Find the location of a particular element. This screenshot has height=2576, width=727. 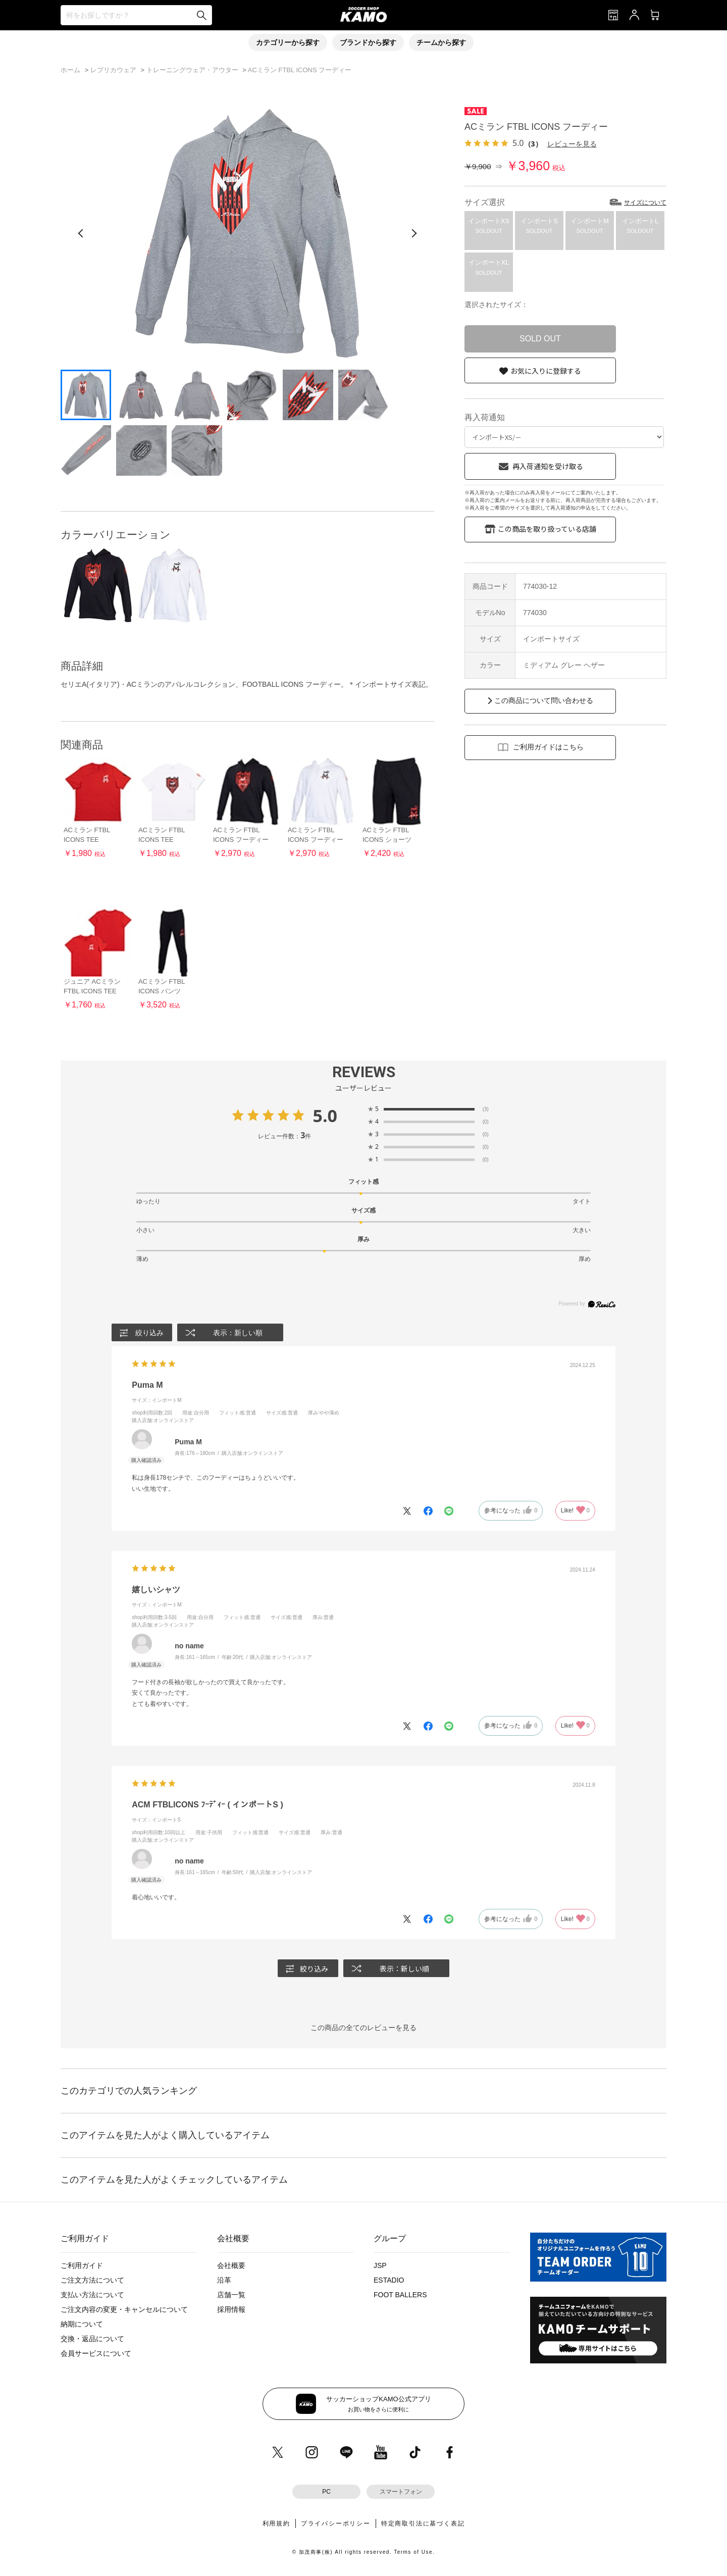

利用規約 is located at coordinates (276, 2523).